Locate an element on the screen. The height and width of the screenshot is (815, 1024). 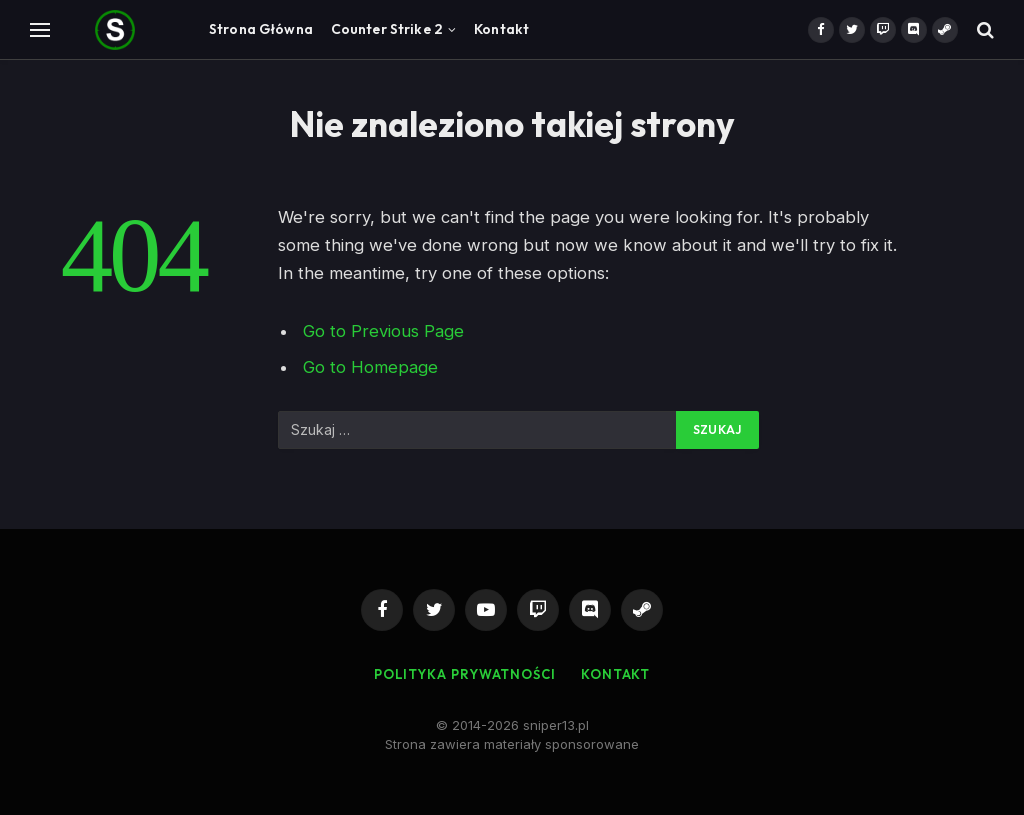
Strona Główna is located at coordinates (261, 29).